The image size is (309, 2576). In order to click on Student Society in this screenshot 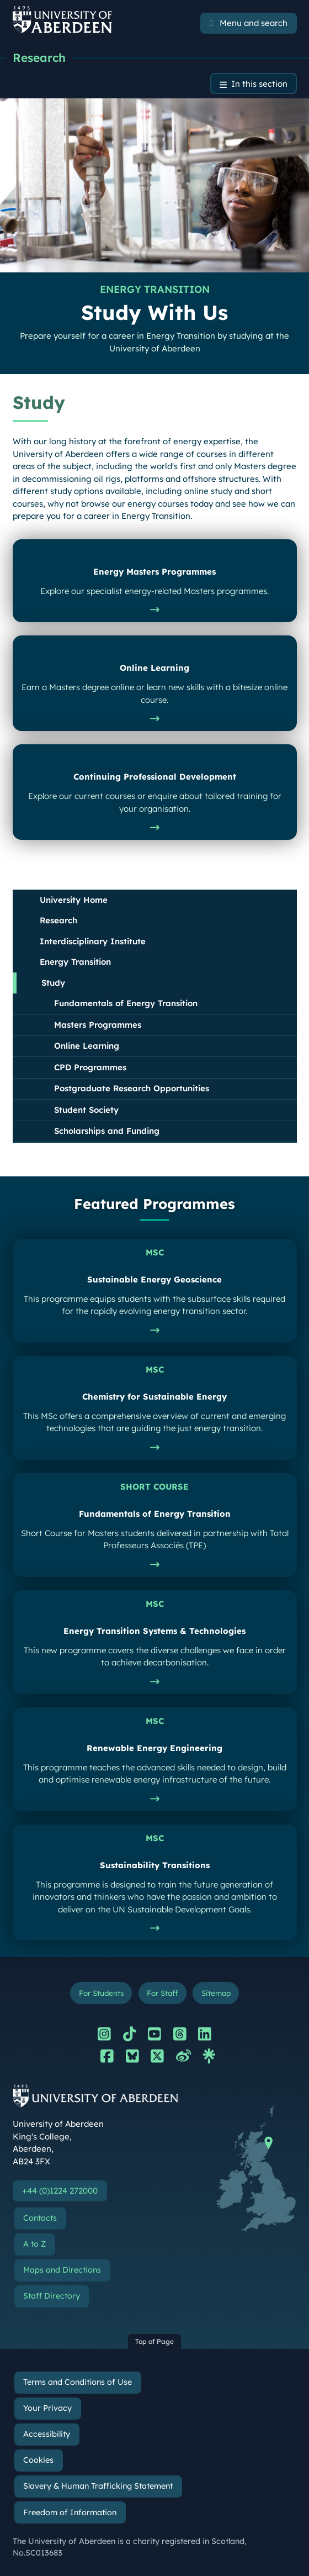, I will do `click(86, 1110)`.